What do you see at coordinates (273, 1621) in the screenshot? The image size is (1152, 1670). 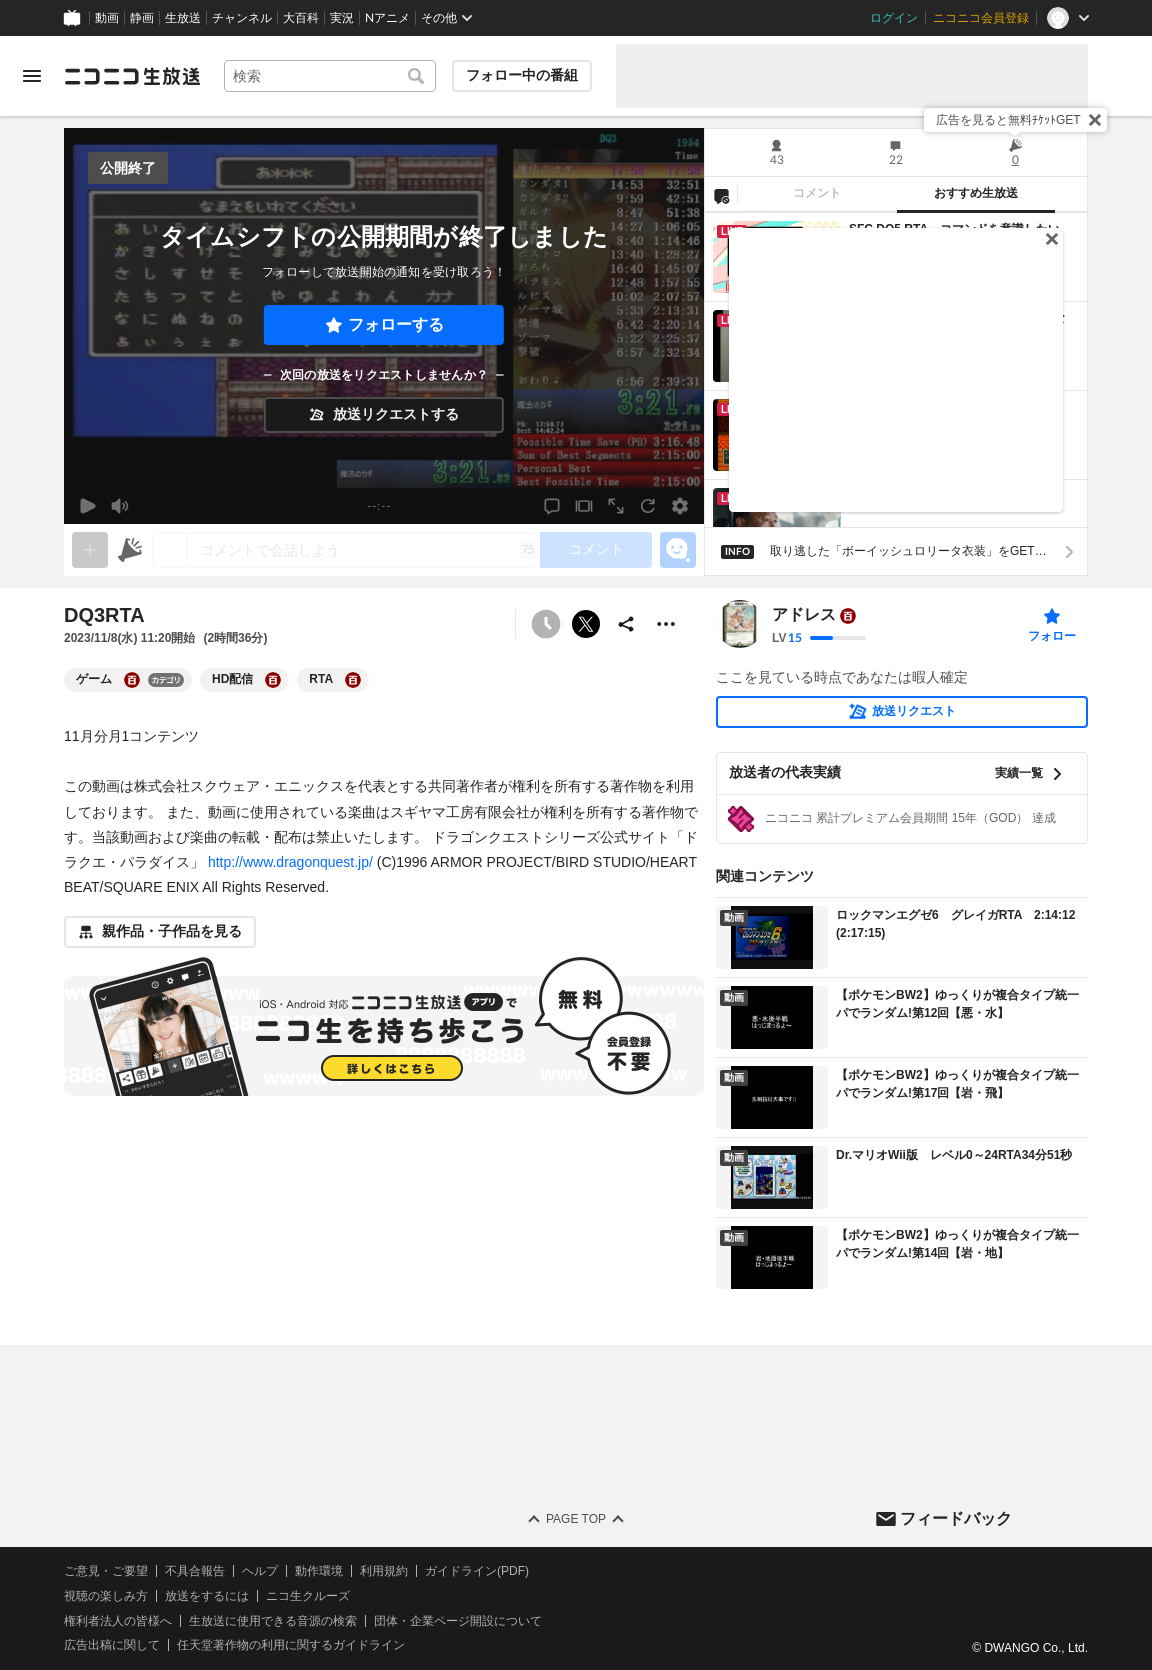 I see `生放送に使用できる音源の検索` at bounding box center [273, 1621].